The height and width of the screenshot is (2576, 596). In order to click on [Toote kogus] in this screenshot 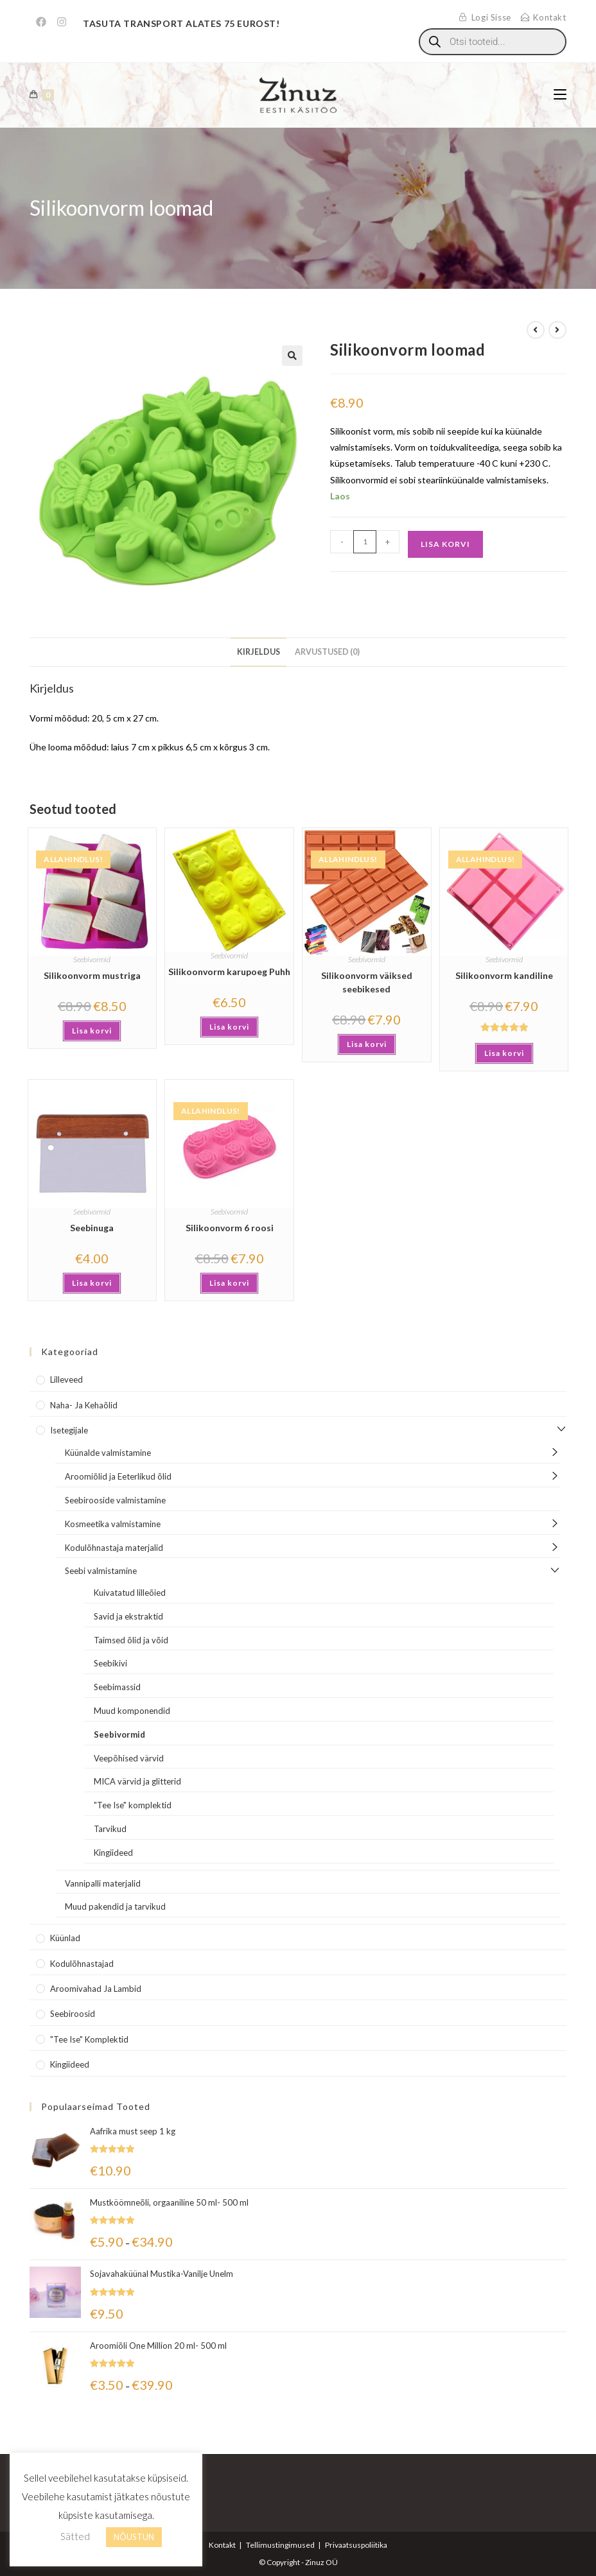, I will do `click(364, 541)`.